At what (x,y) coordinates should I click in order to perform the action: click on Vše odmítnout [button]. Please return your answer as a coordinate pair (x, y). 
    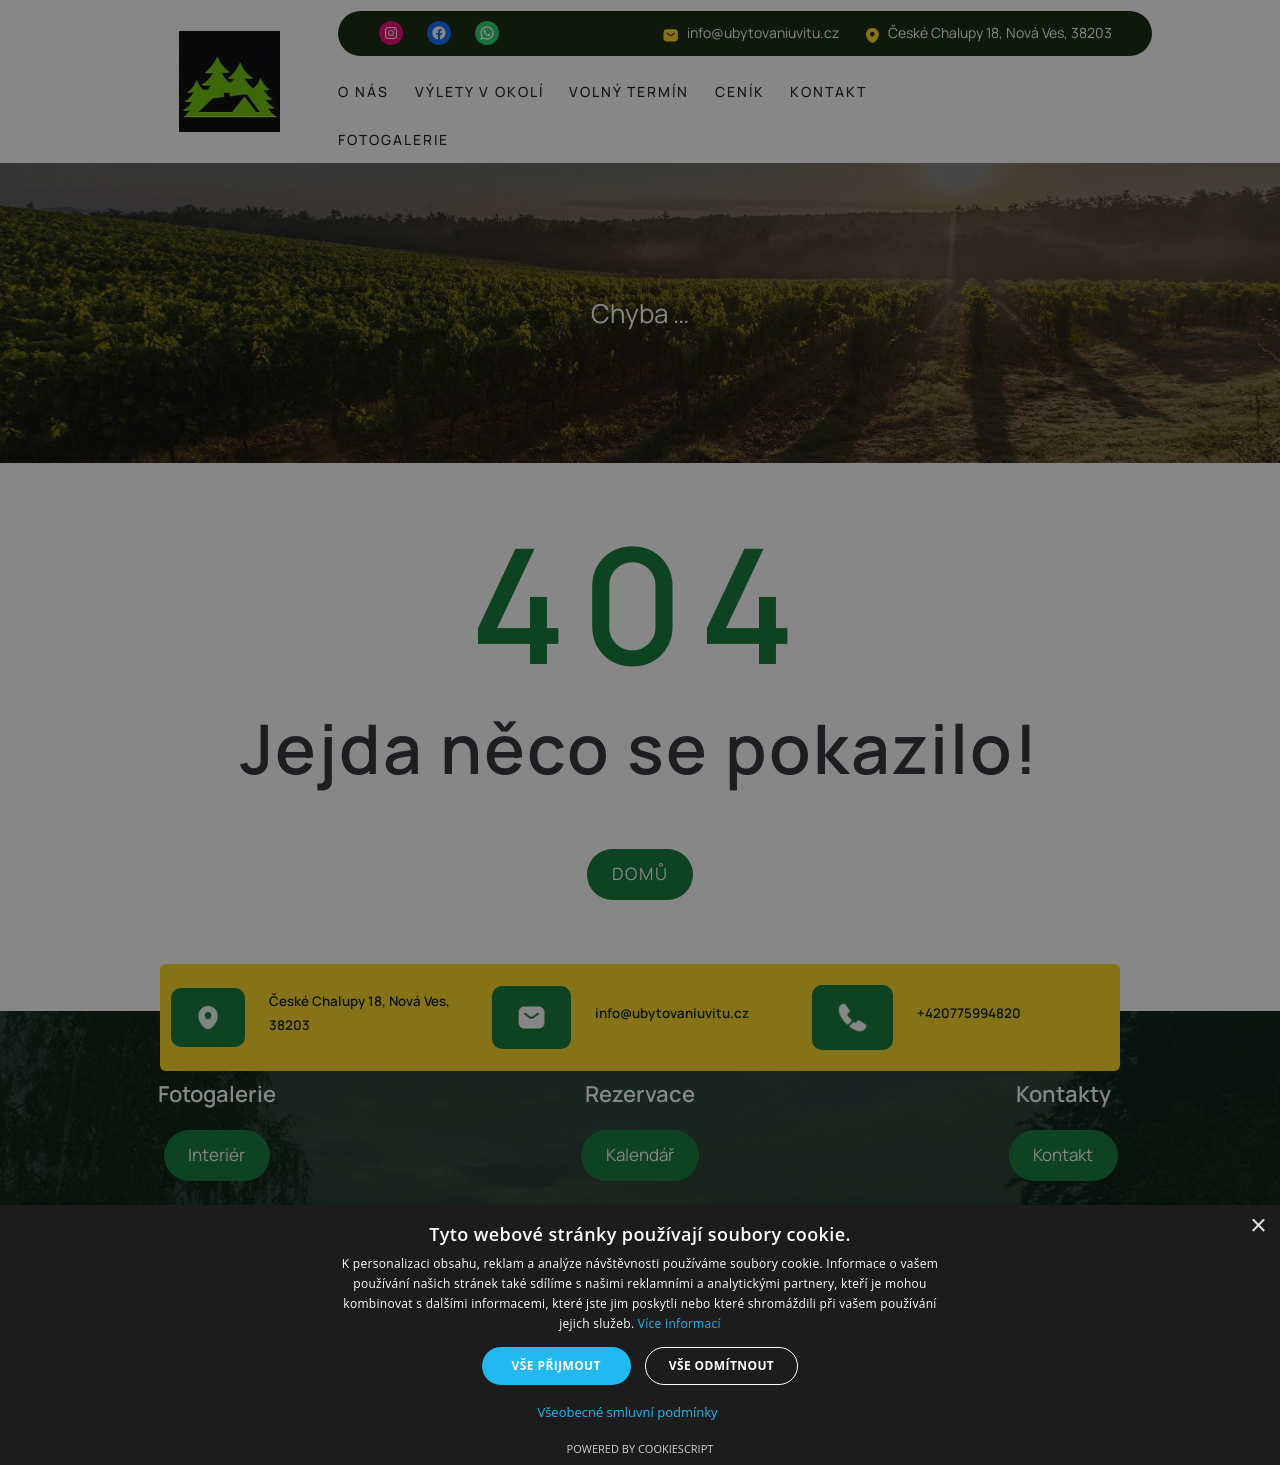
    Looking at the image, I should click on (721, 1365).